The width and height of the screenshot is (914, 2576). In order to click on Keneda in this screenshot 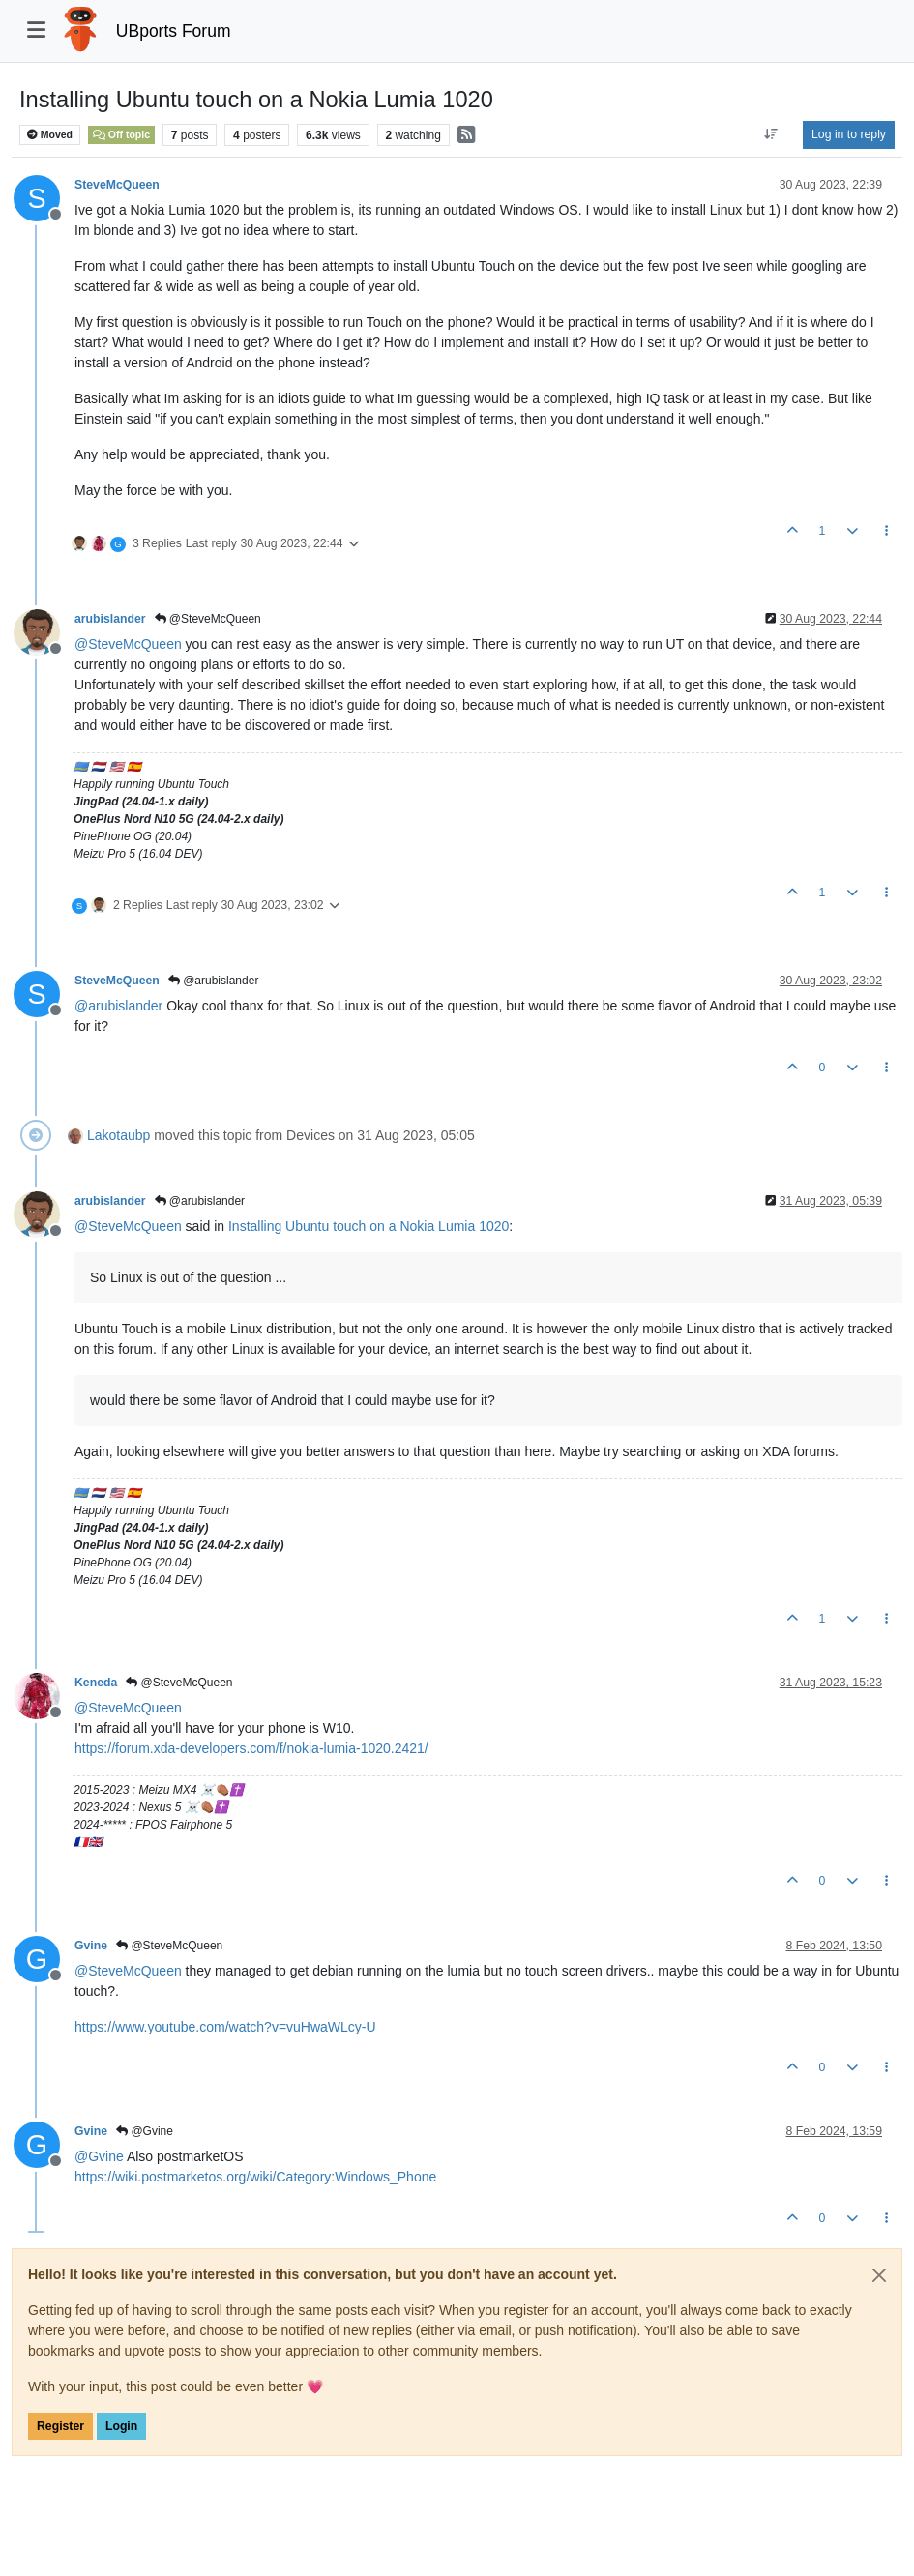, I will do `click(95, 1682)`.